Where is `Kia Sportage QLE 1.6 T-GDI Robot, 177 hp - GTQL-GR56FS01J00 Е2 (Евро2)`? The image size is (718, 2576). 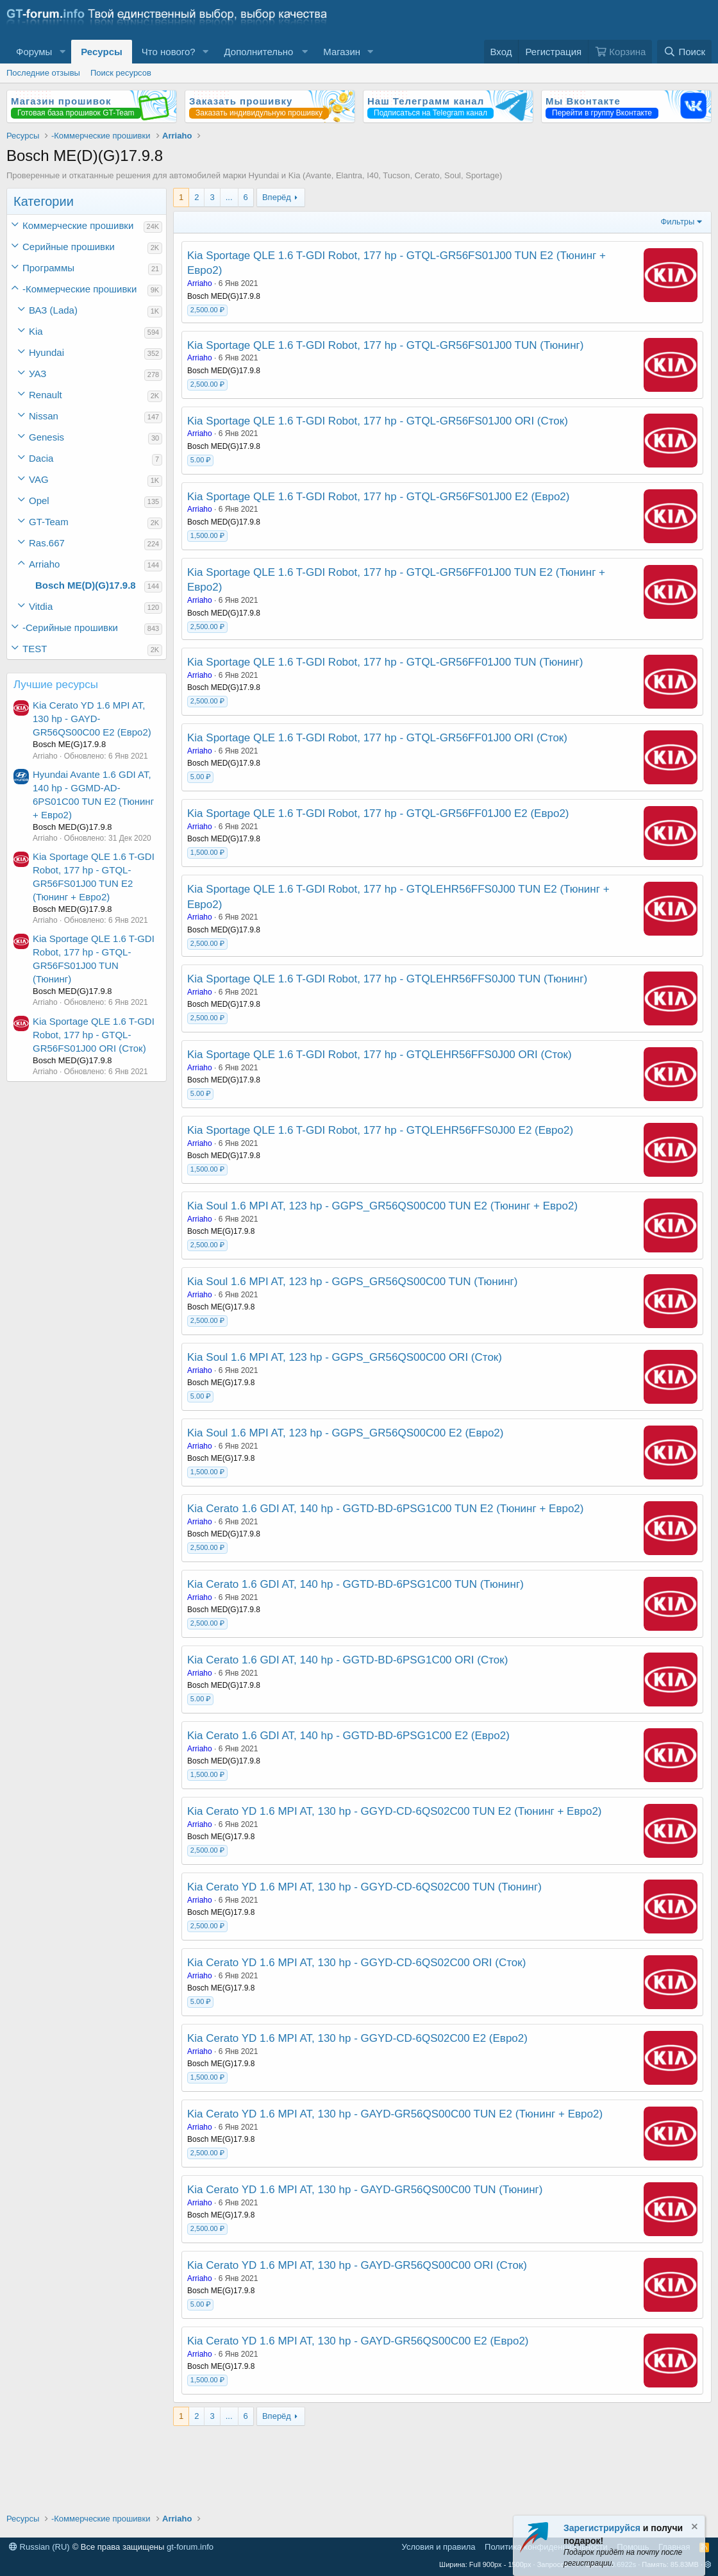
Kia Sportage QLE 1.6 T-GDI Robot, 177 hp - GTQL-GR56FS01J00 Е2 (Евро2) is located at coordinates (378, 497).